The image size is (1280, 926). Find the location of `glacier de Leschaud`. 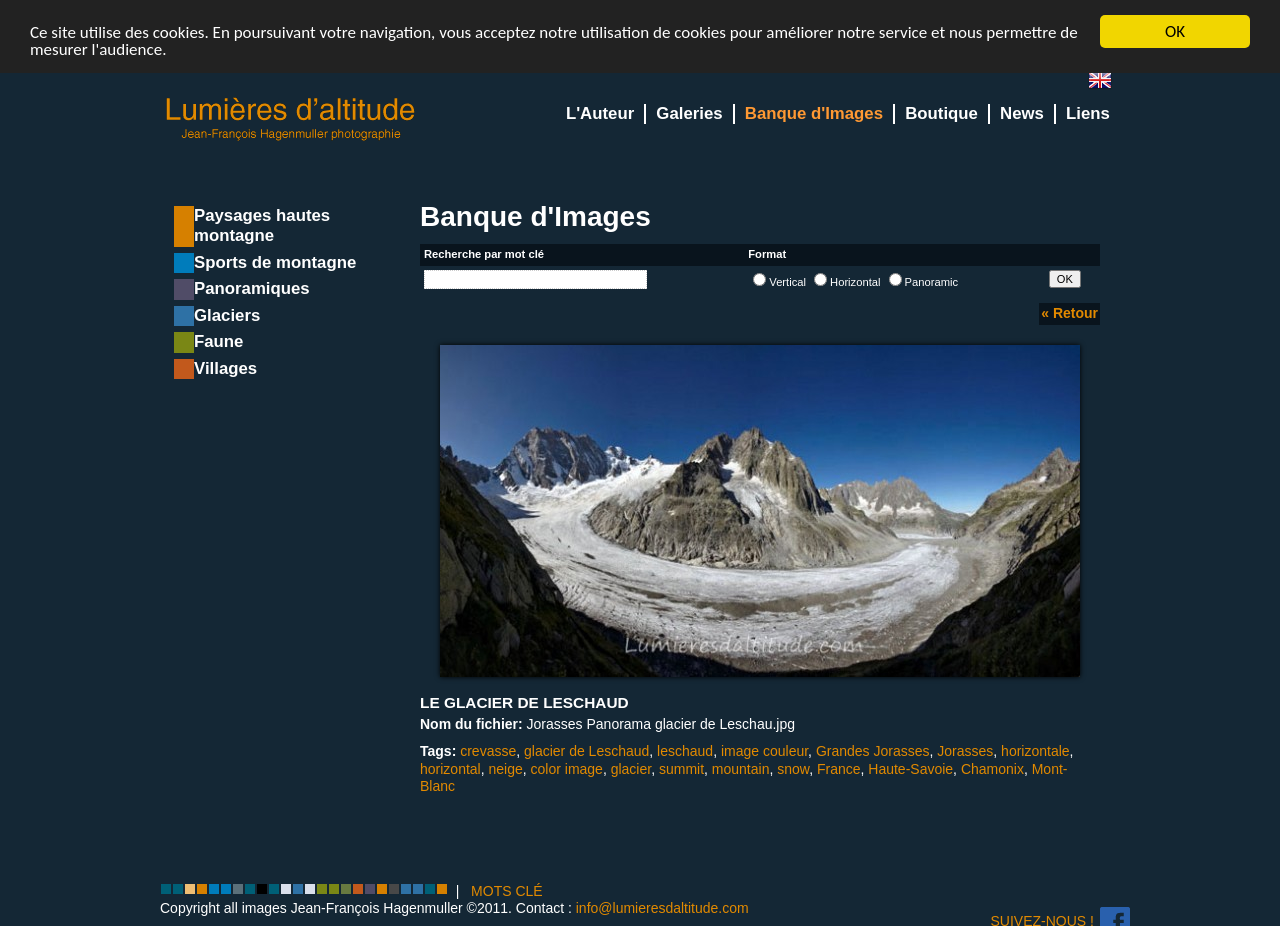

glacier de Leschaud is located at coordinates (586, 751).